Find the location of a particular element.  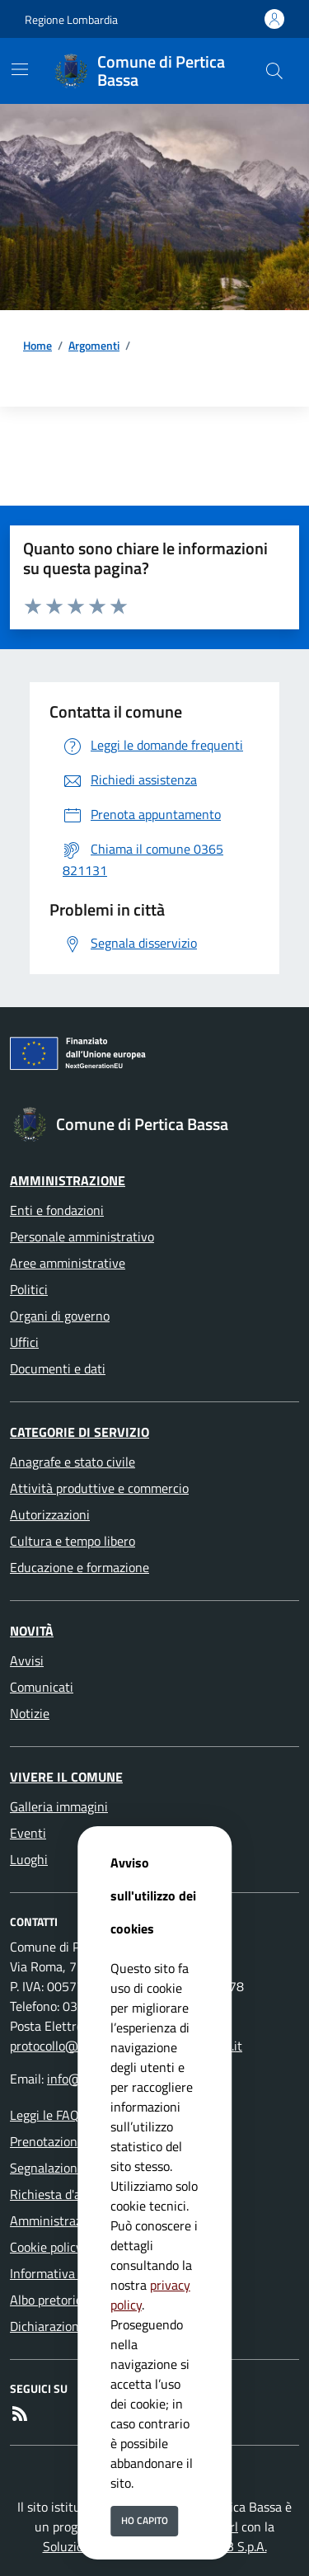

Richiesta d'assistenza is located at coordinates (71, 2194).